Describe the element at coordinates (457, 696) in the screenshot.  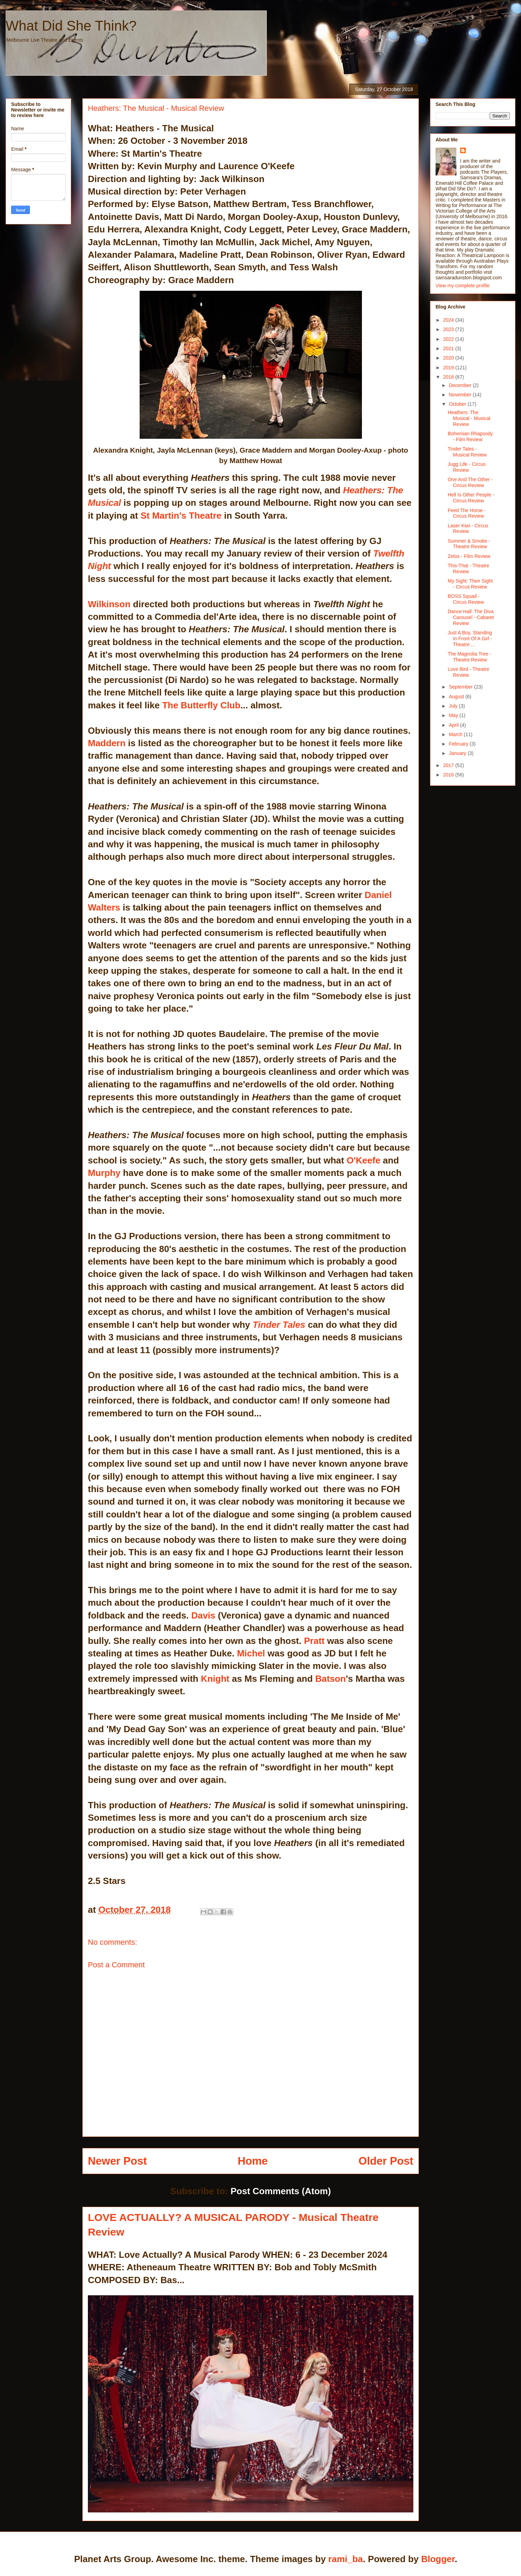
I see `August` at that location.